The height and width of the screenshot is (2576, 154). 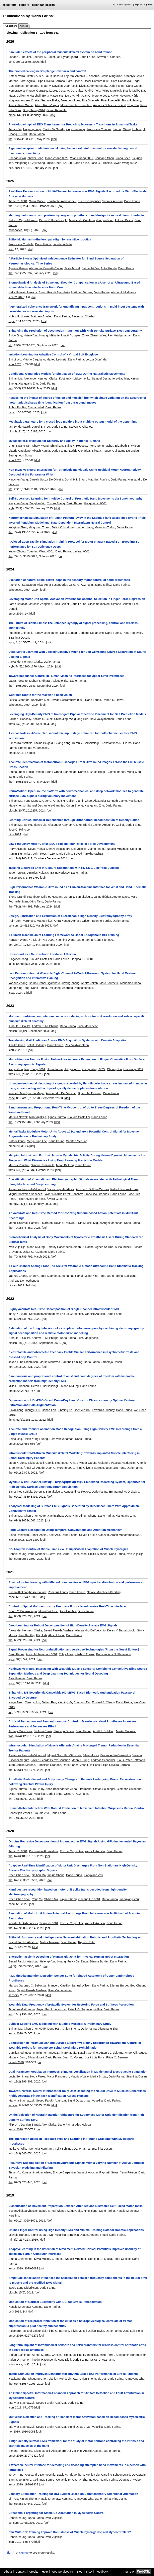 What do you see at coordinates (17, 1793) in the screenshot?
I see `Olga Politikou` at bounding box center [17, 1793].